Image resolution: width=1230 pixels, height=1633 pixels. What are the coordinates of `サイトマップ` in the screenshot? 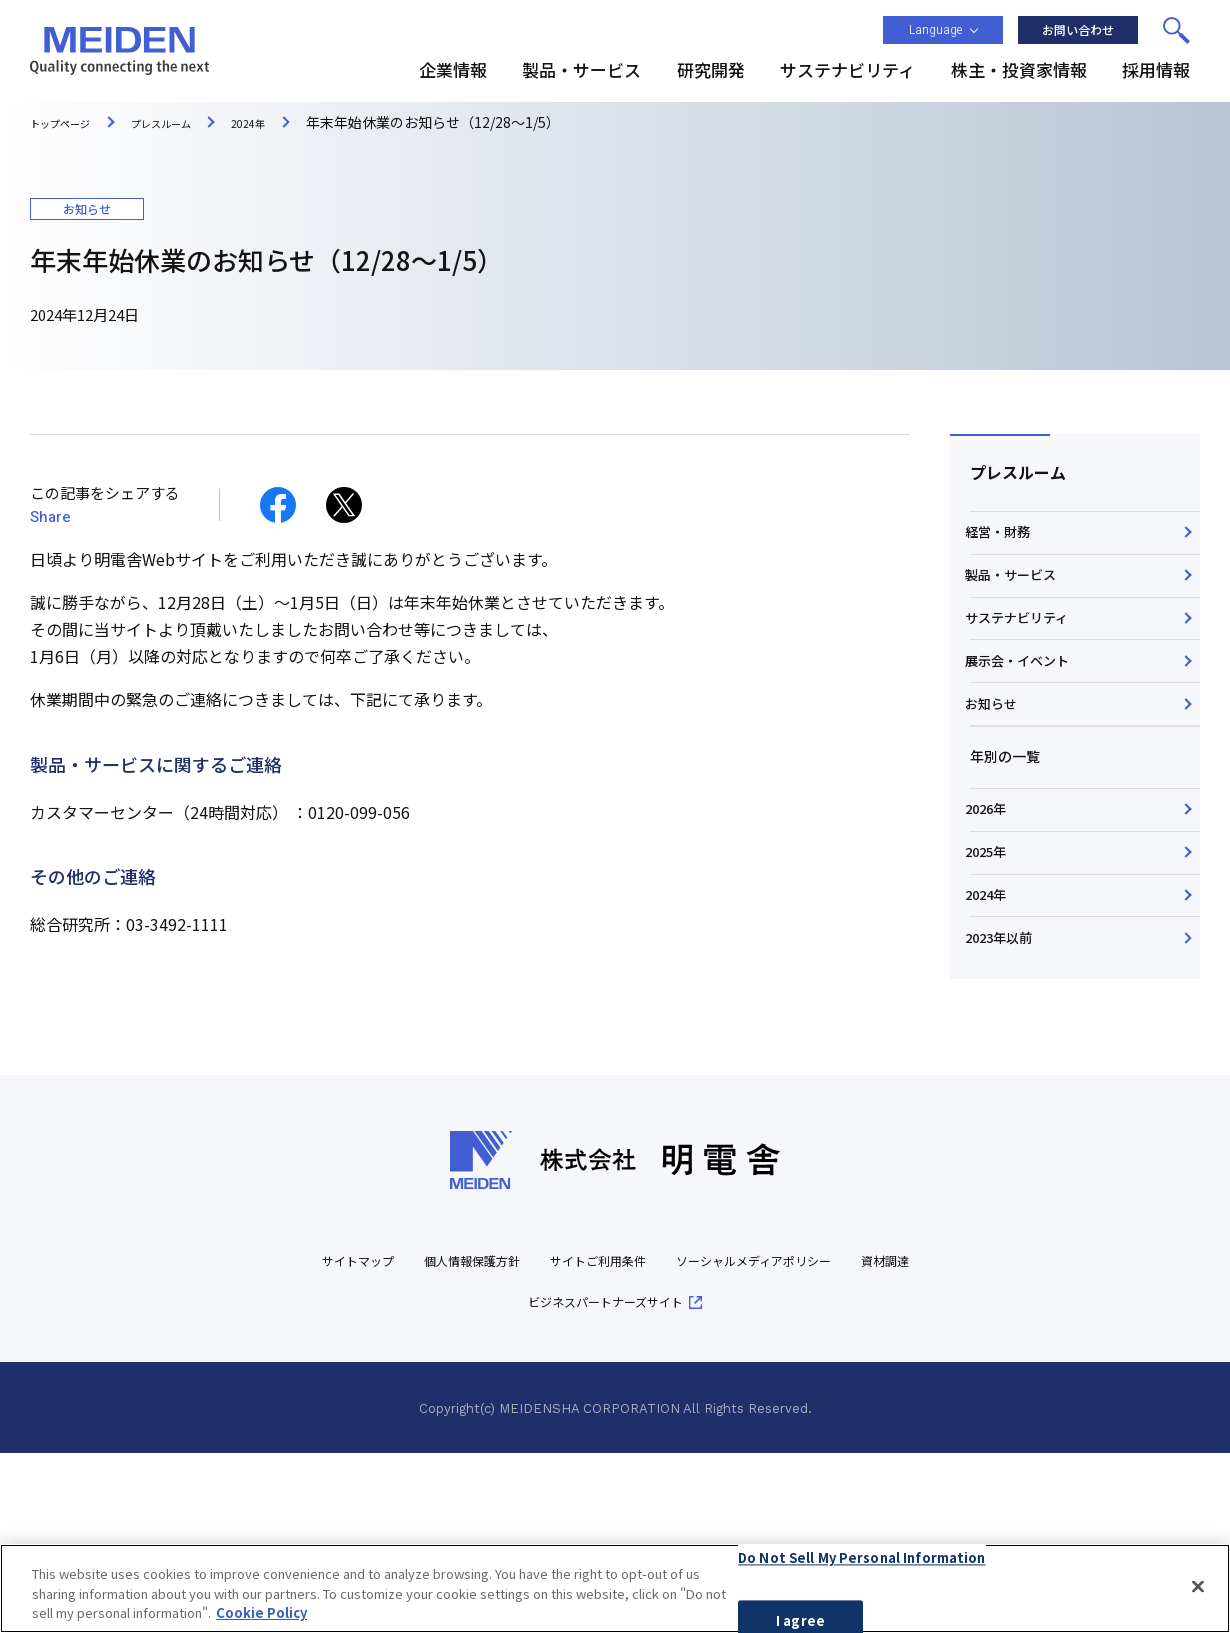 It's located at (353, 1439).